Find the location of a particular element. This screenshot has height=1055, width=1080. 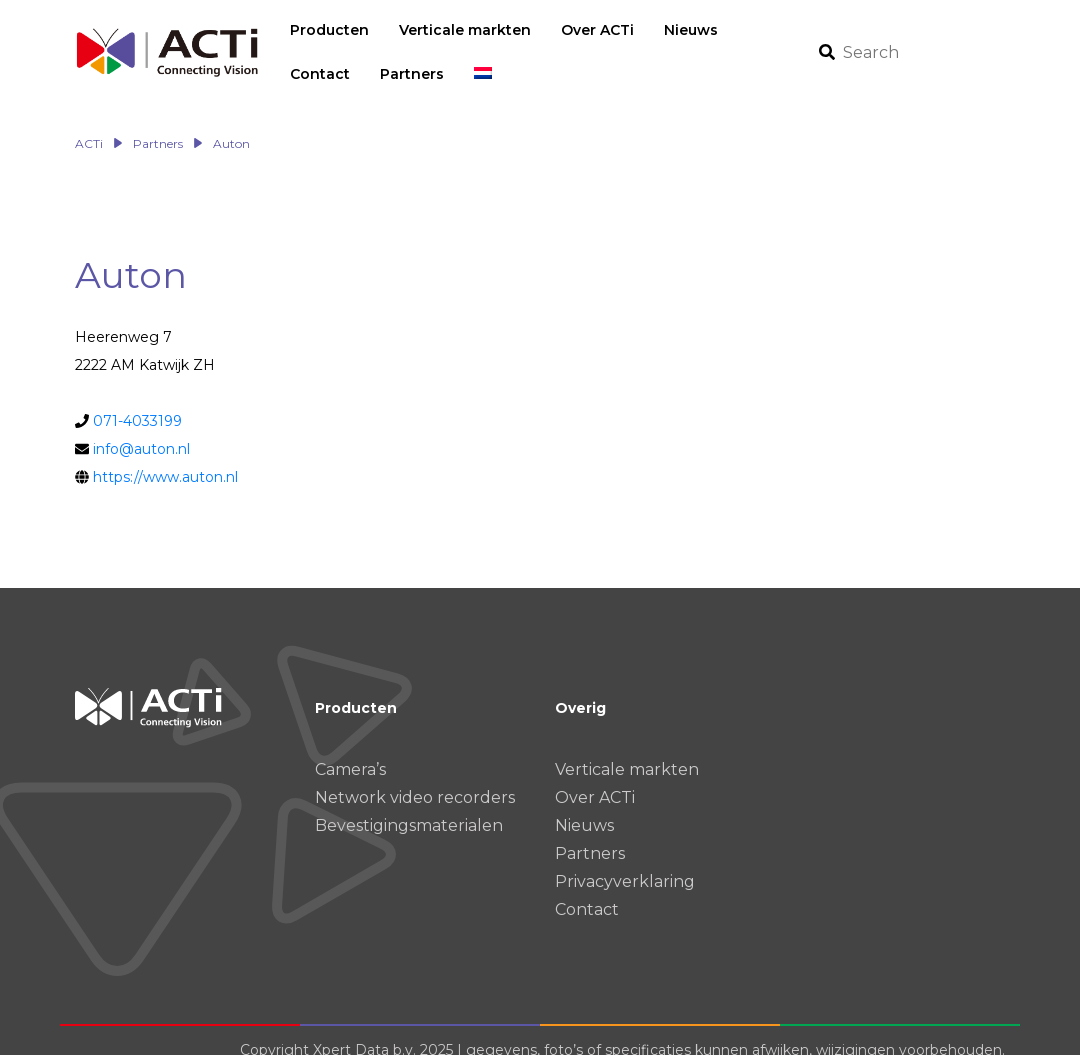

Over ACTi is located at coordinates (595, 776).